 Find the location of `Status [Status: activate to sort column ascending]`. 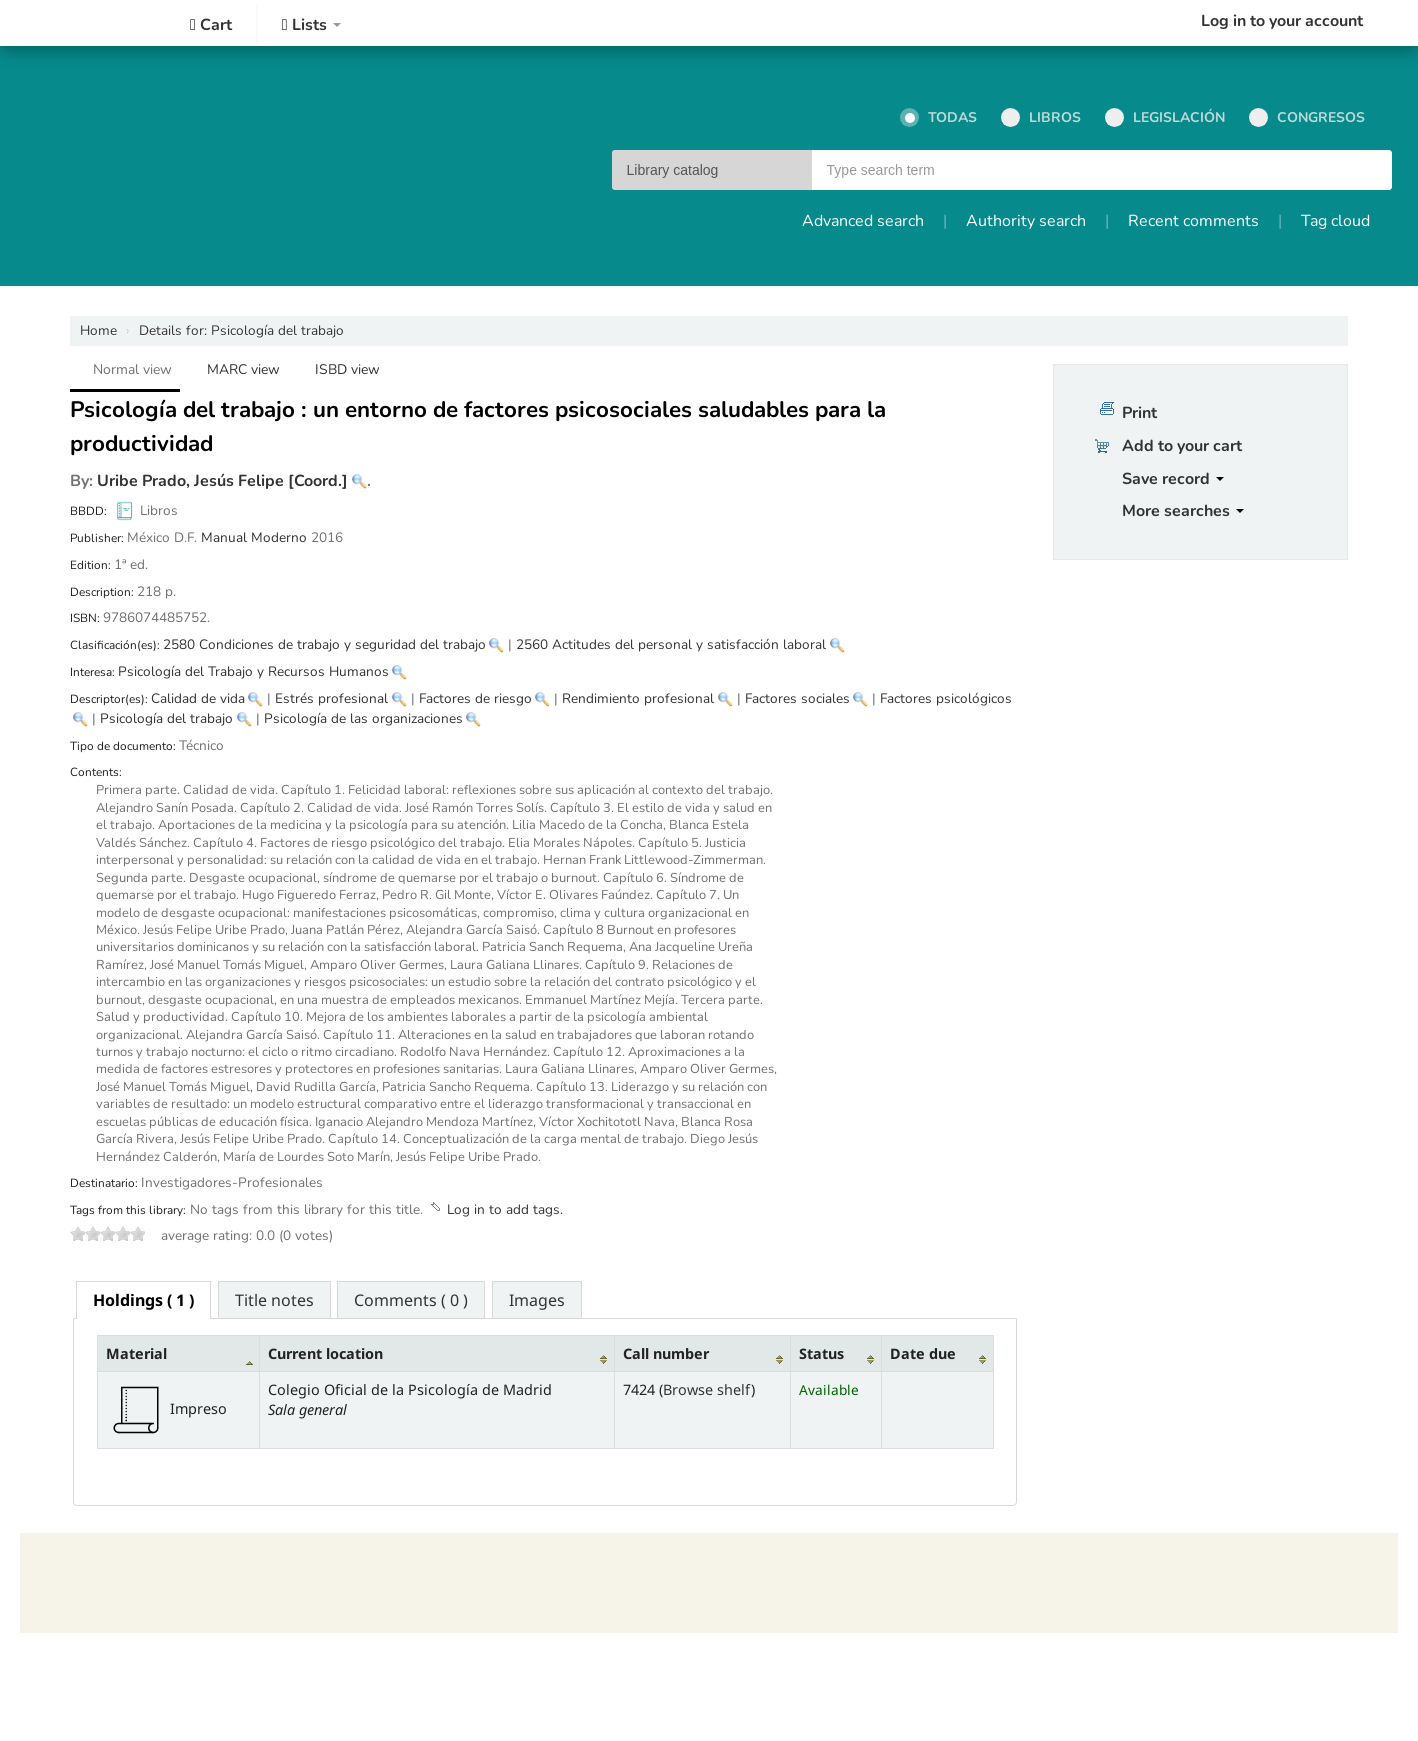

Status [Status: activate to sort column ascending] is located at coordinates (821, 1353).